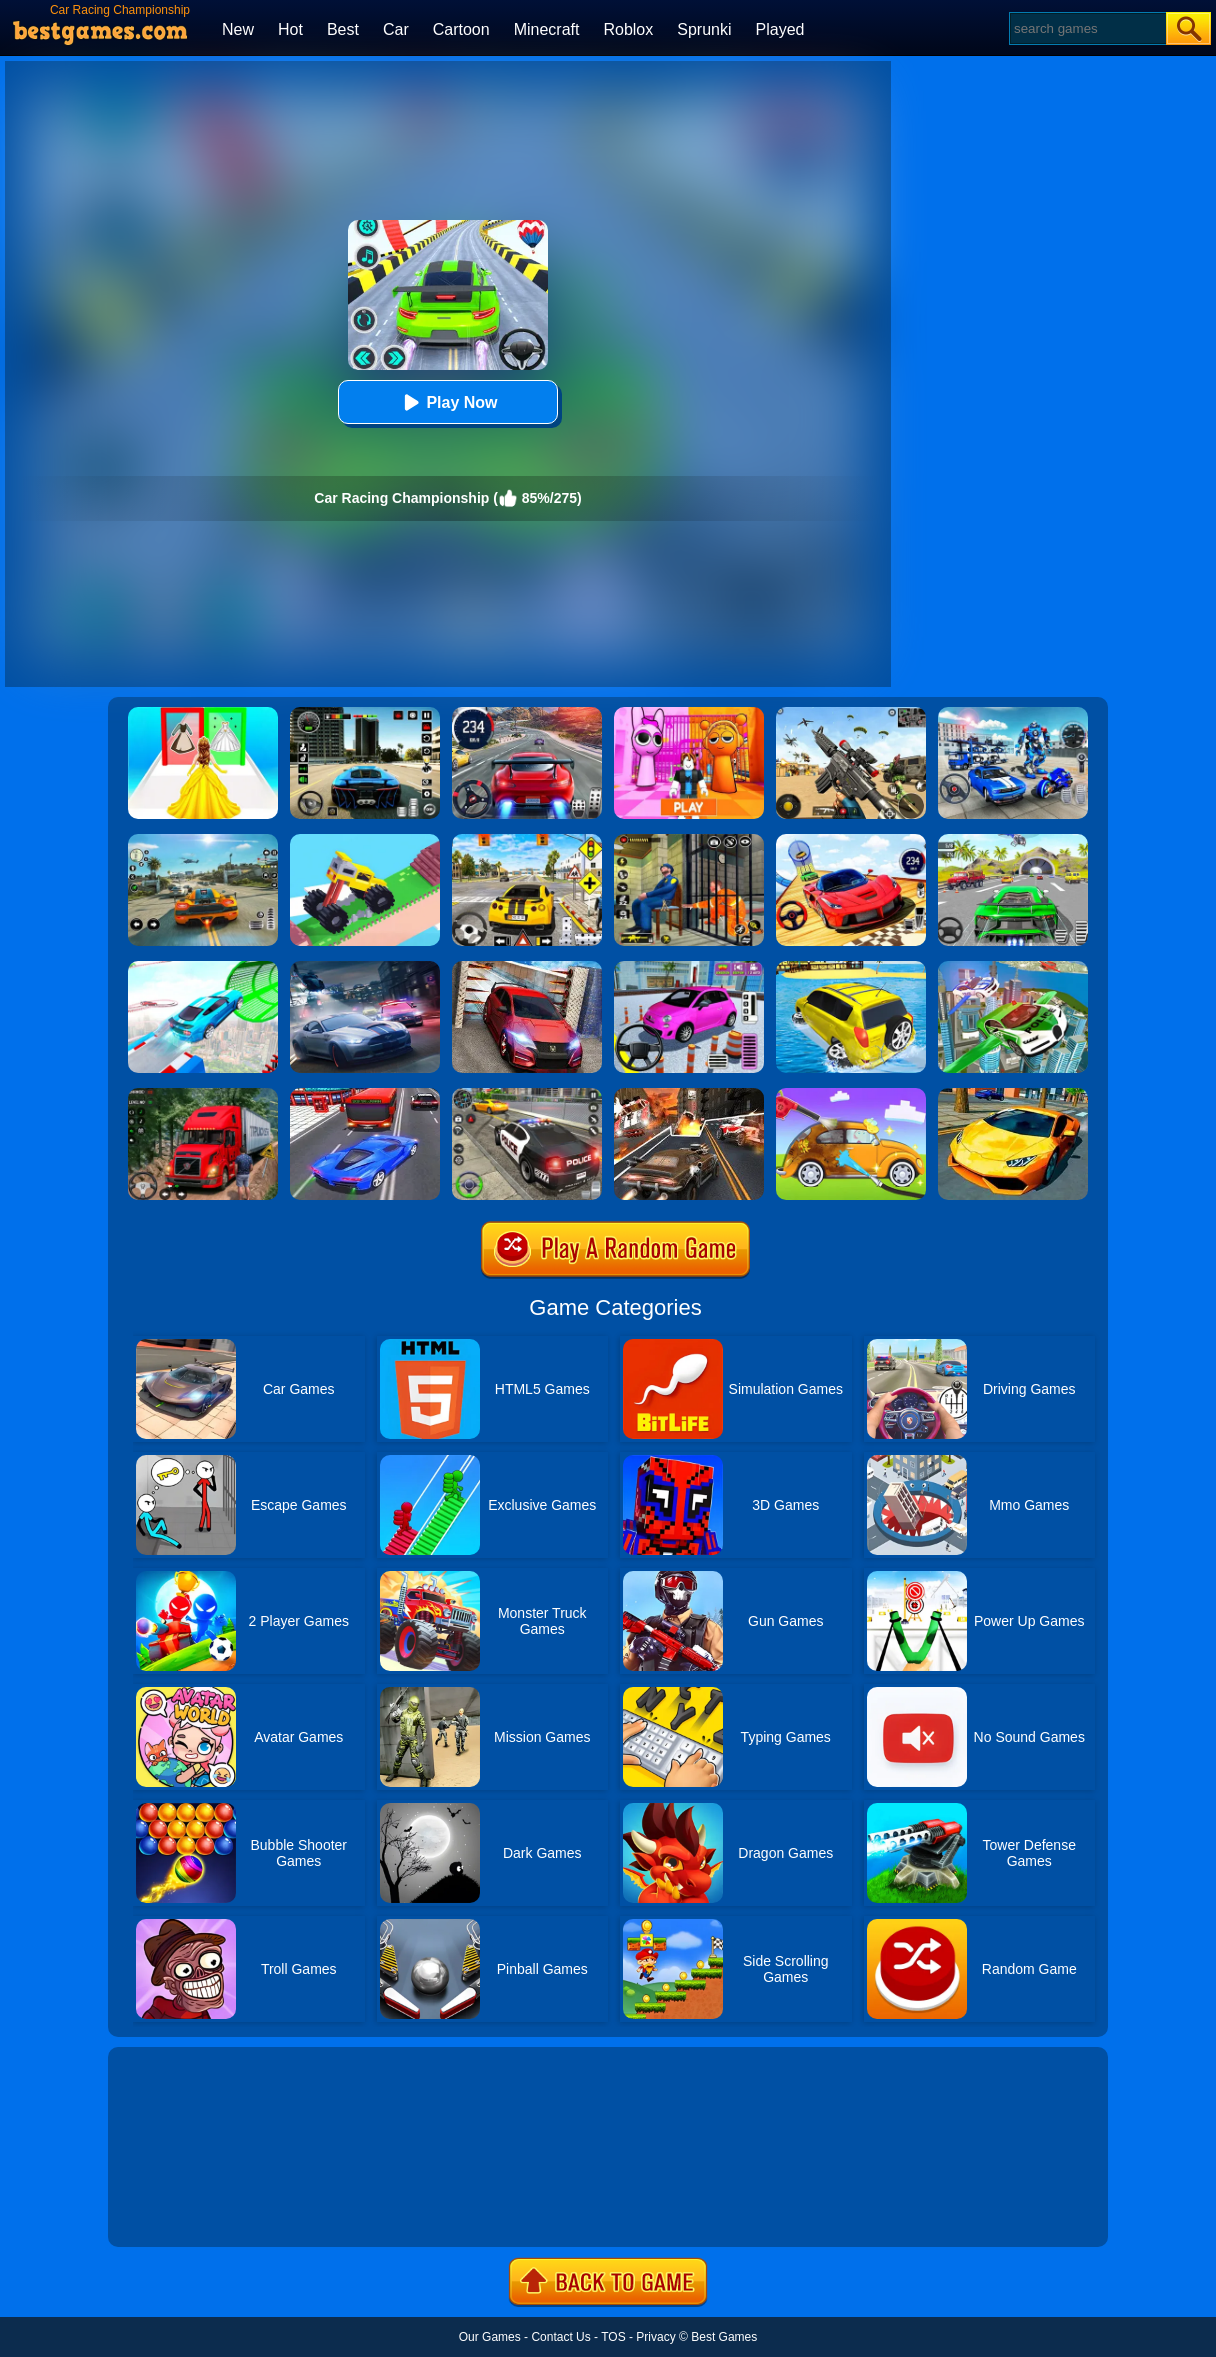  What do you see at coordinates (1013, 968) in the screenshot?
I see `[Flying Police Car Simulator]` at bounding box center [1013, 968].